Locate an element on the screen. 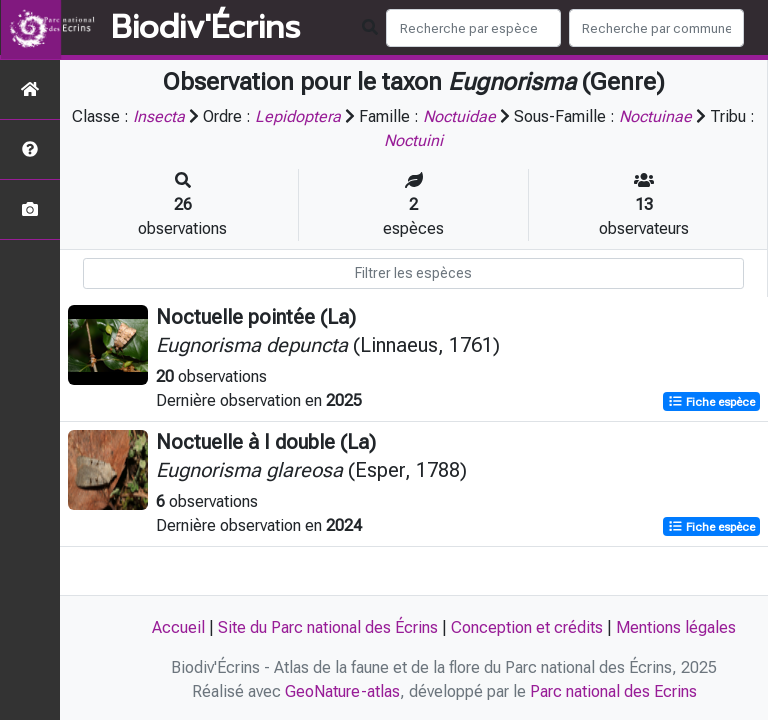  Conception et crédits is located at coordinates (527, 627).